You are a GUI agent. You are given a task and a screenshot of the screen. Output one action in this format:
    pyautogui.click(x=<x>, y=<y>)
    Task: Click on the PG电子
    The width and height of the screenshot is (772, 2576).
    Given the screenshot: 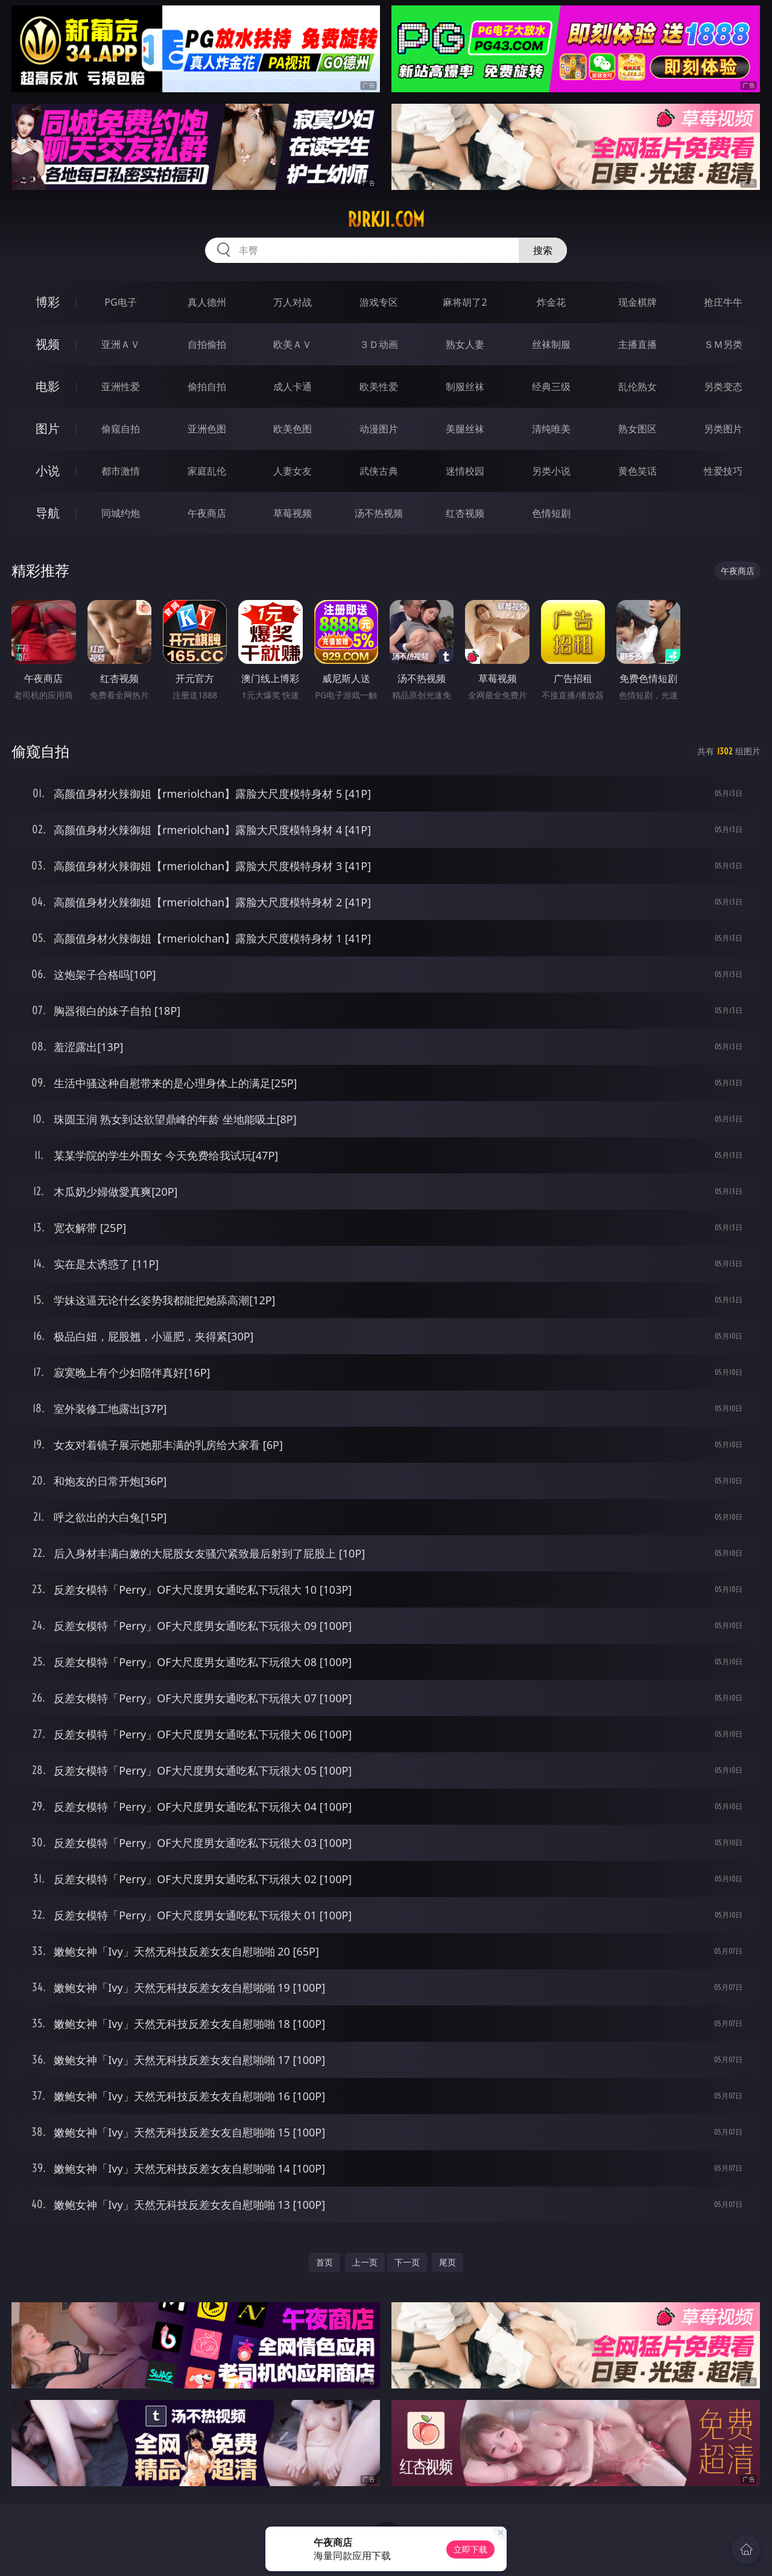 What is the action you would take?
    pyautogui.click(x=120, y=302)
    